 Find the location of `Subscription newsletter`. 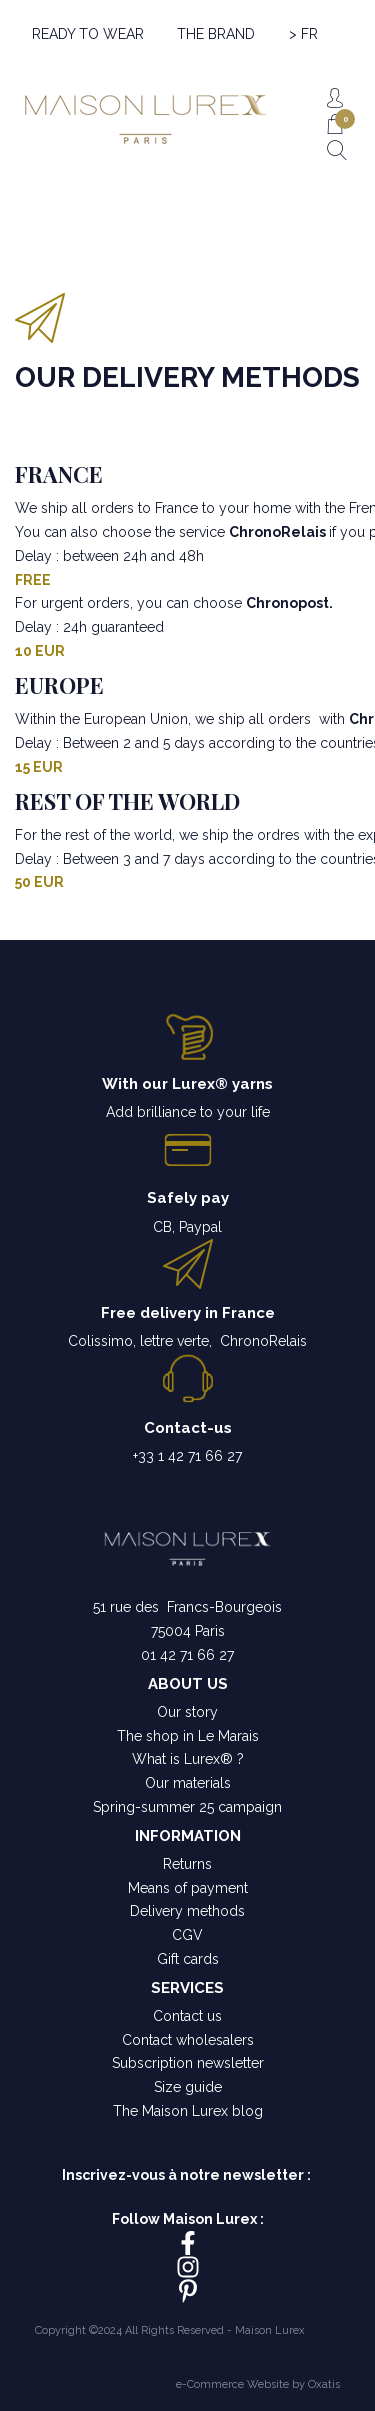

Subscription newsletter is located at coordinates (188, 2063).